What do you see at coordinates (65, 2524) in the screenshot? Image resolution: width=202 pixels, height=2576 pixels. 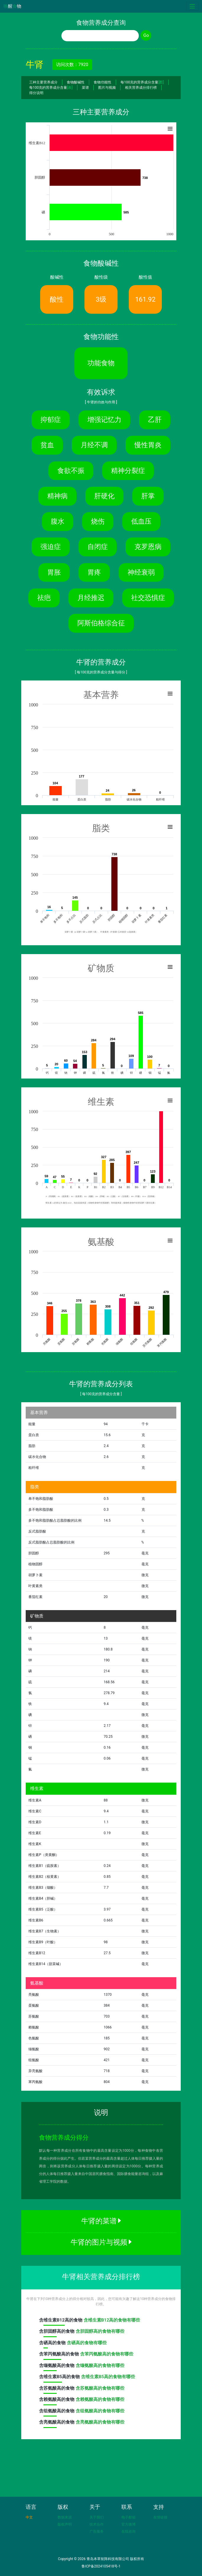 I see `版权声明` at bounding box center [65, 2524].